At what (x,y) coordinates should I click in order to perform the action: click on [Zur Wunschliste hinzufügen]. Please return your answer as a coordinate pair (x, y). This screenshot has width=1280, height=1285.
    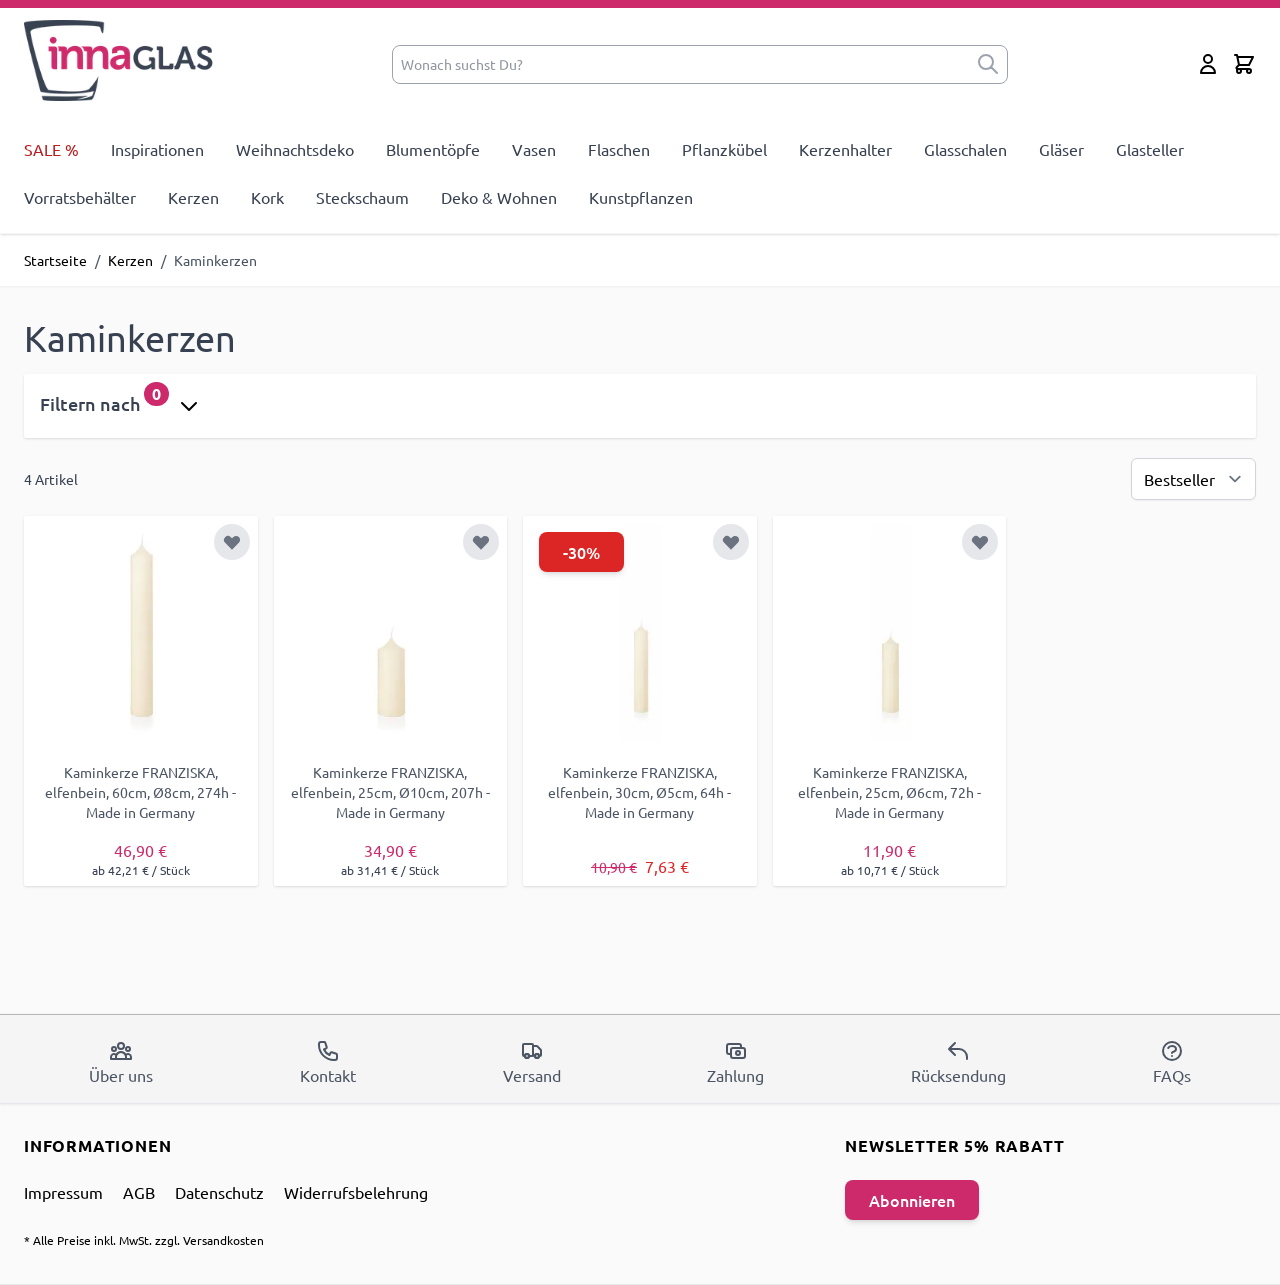
    Looking at the image, I should click on (232, 542).